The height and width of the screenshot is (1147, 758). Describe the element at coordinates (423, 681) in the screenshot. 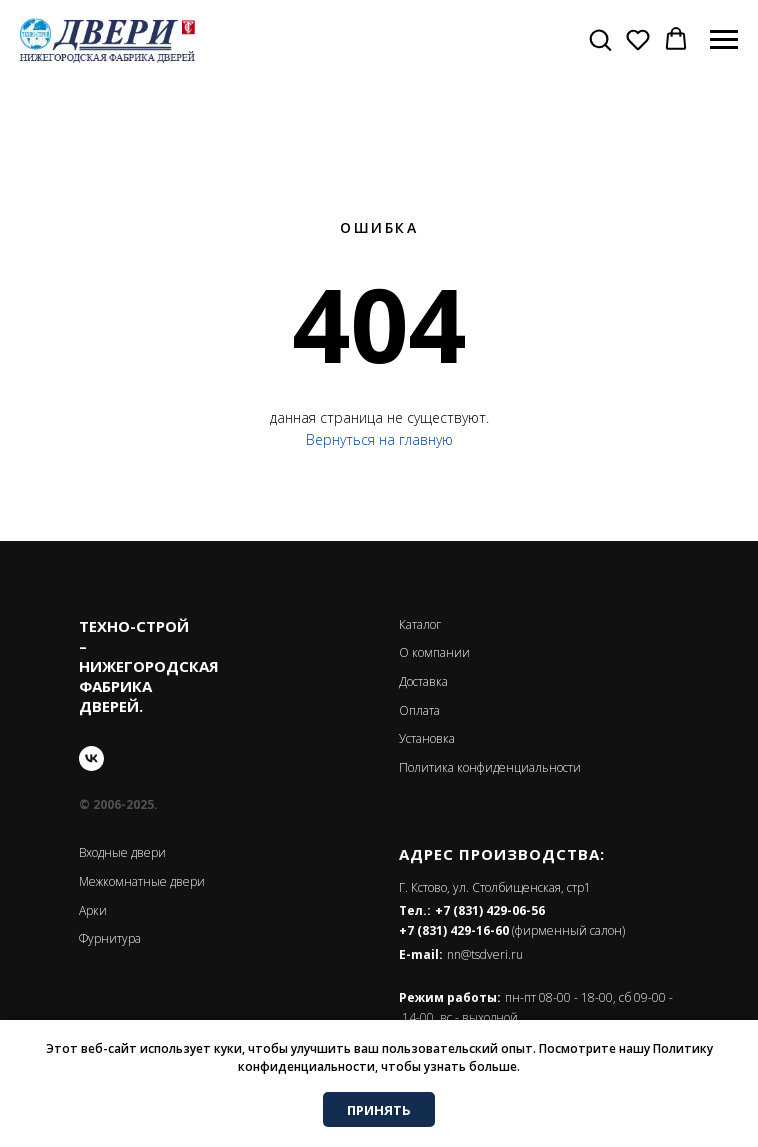

I see `Доставка` at that location.